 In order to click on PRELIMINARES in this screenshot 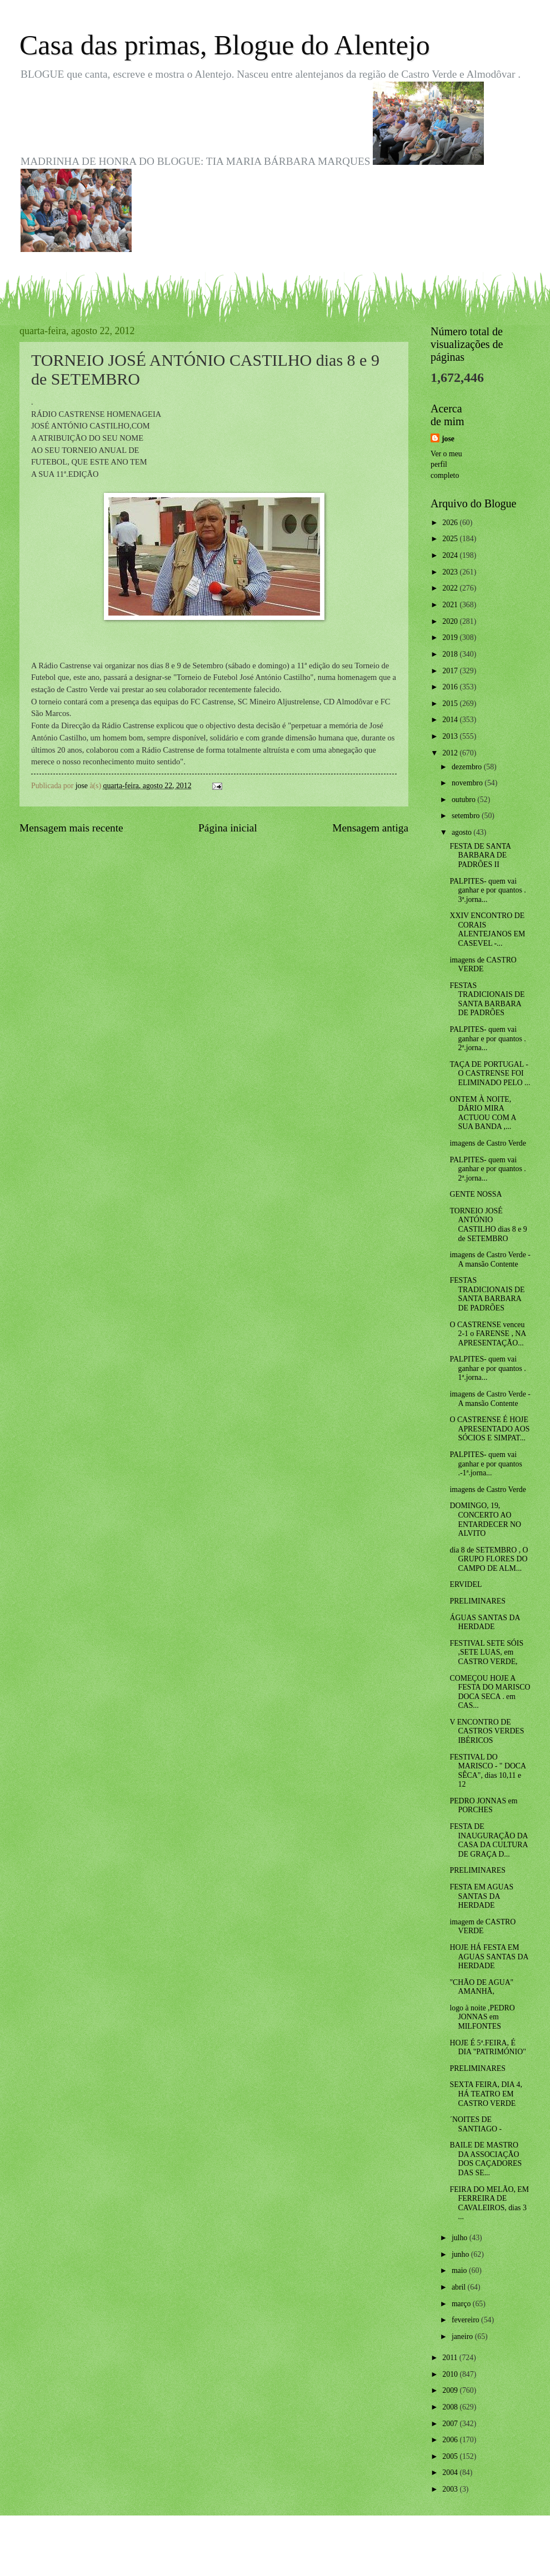, I will do `click(477, 1601)`.